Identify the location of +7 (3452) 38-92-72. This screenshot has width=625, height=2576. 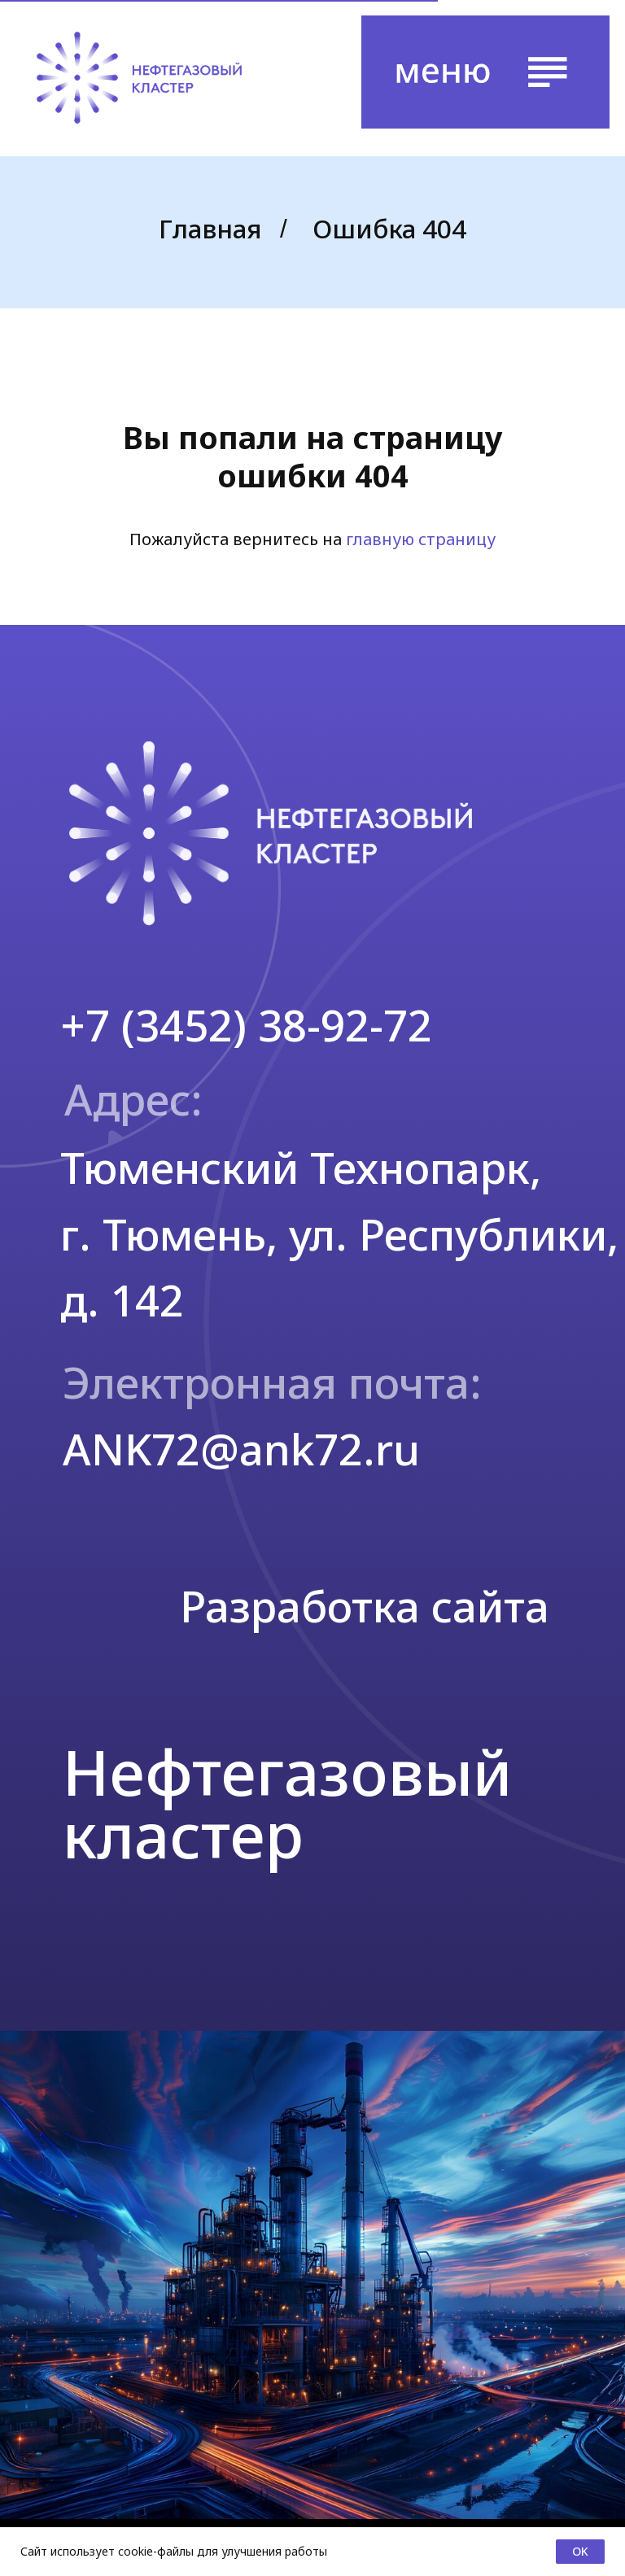
(246, 1025).